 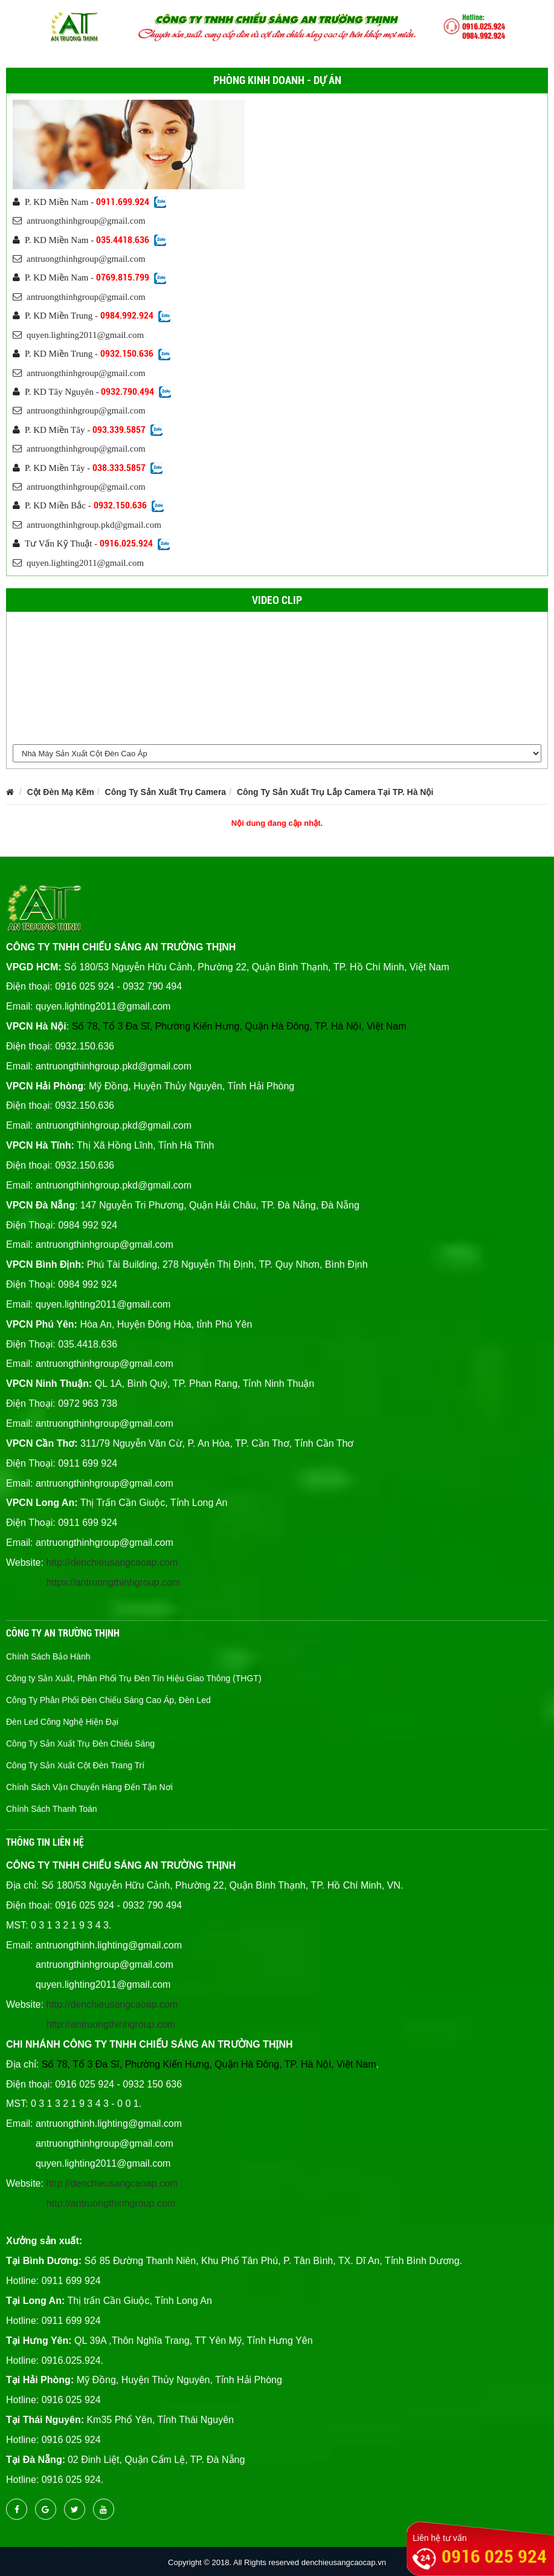 What do you see at coordinates (494, 2556) in the screenshot?
I see `0916 025 924` at bounding box center [494, 2556].